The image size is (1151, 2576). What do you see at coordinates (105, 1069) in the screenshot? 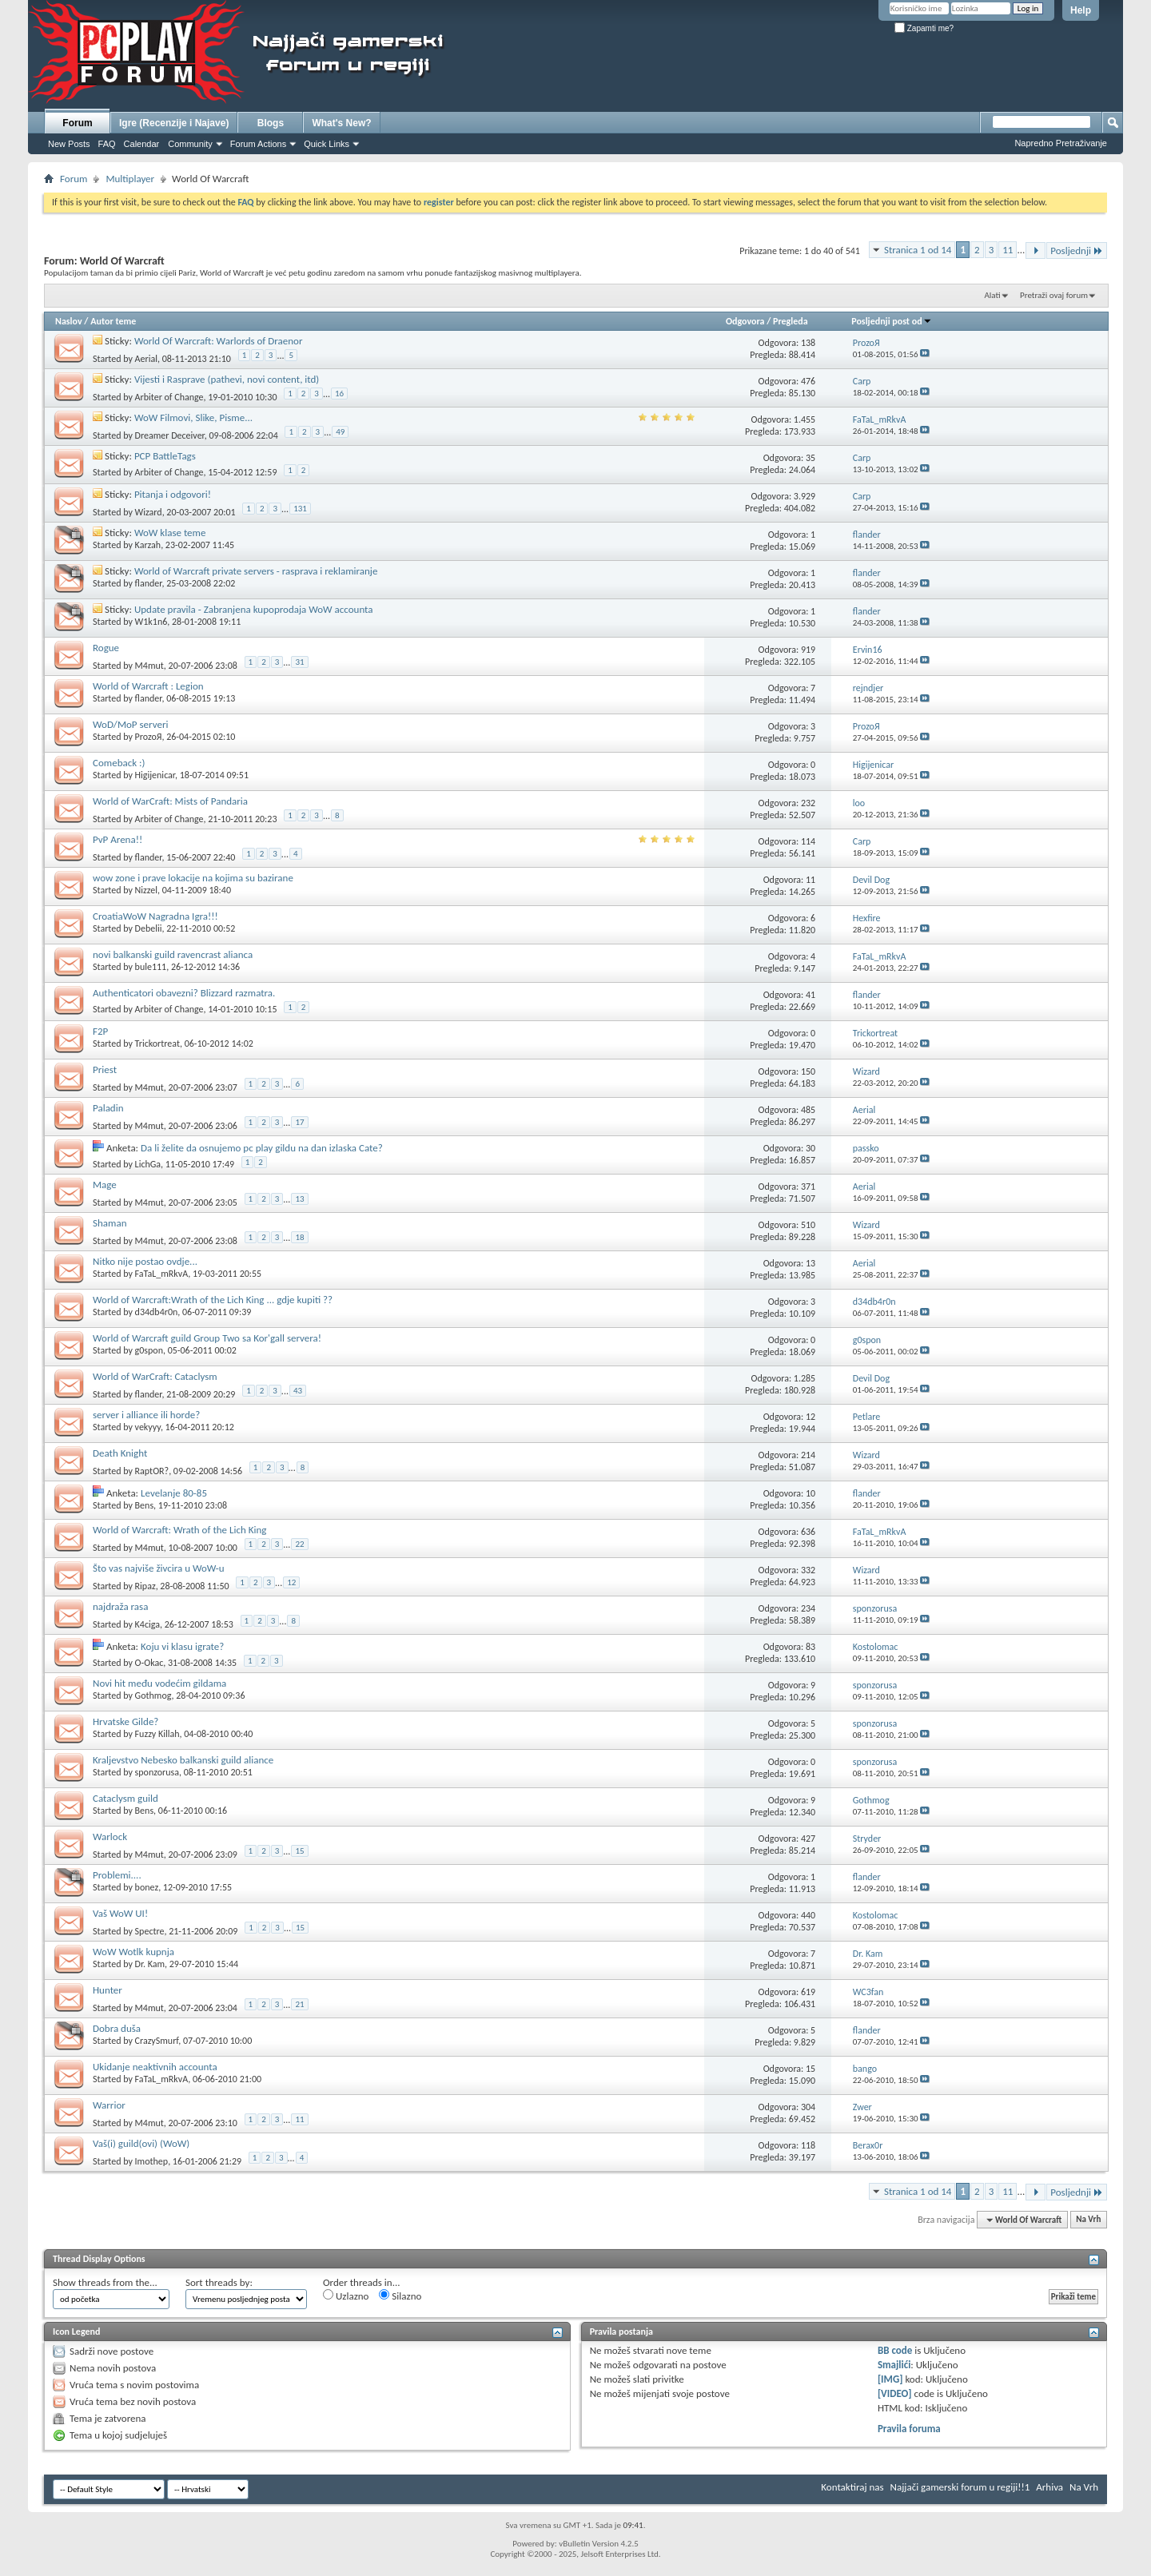
I see `Priest` at bounding box center [105, 1069].